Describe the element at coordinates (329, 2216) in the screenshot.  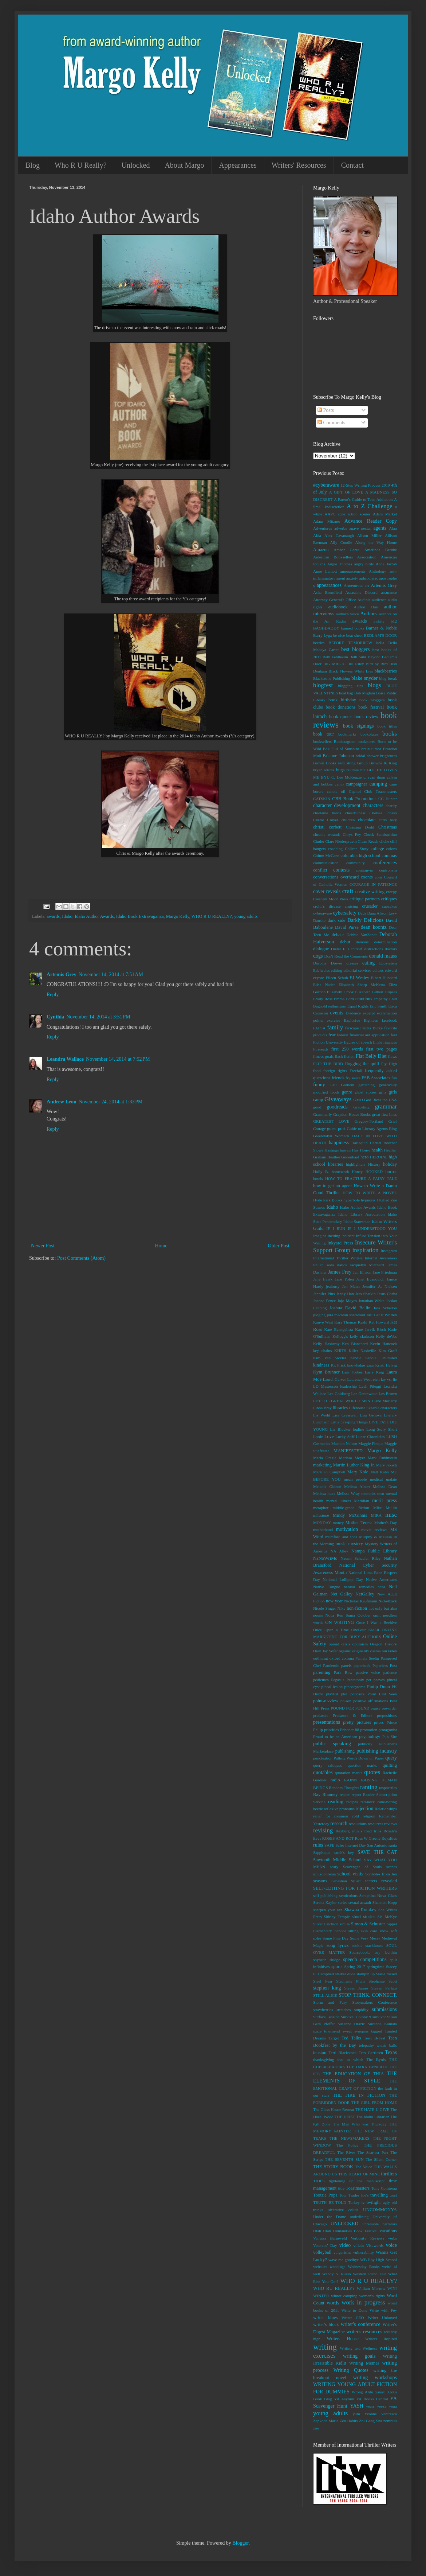
I see `Under the Dome` at that location.